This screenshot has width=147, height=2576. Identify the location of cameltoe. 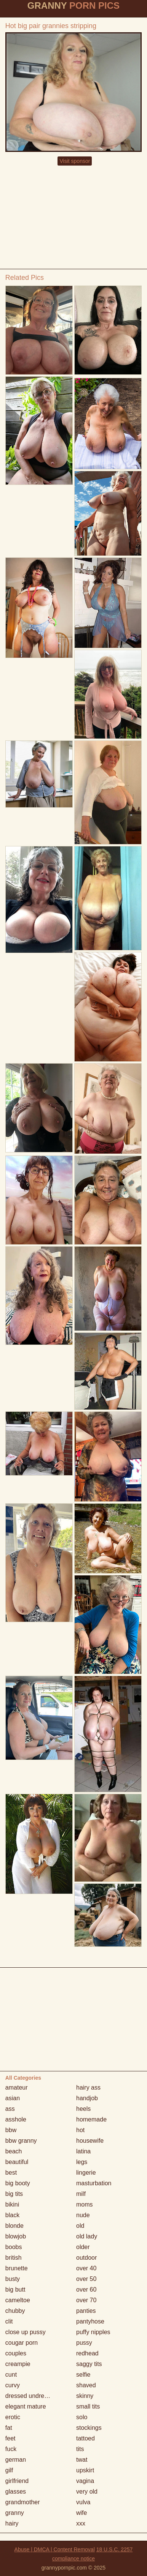
(17, 2300).